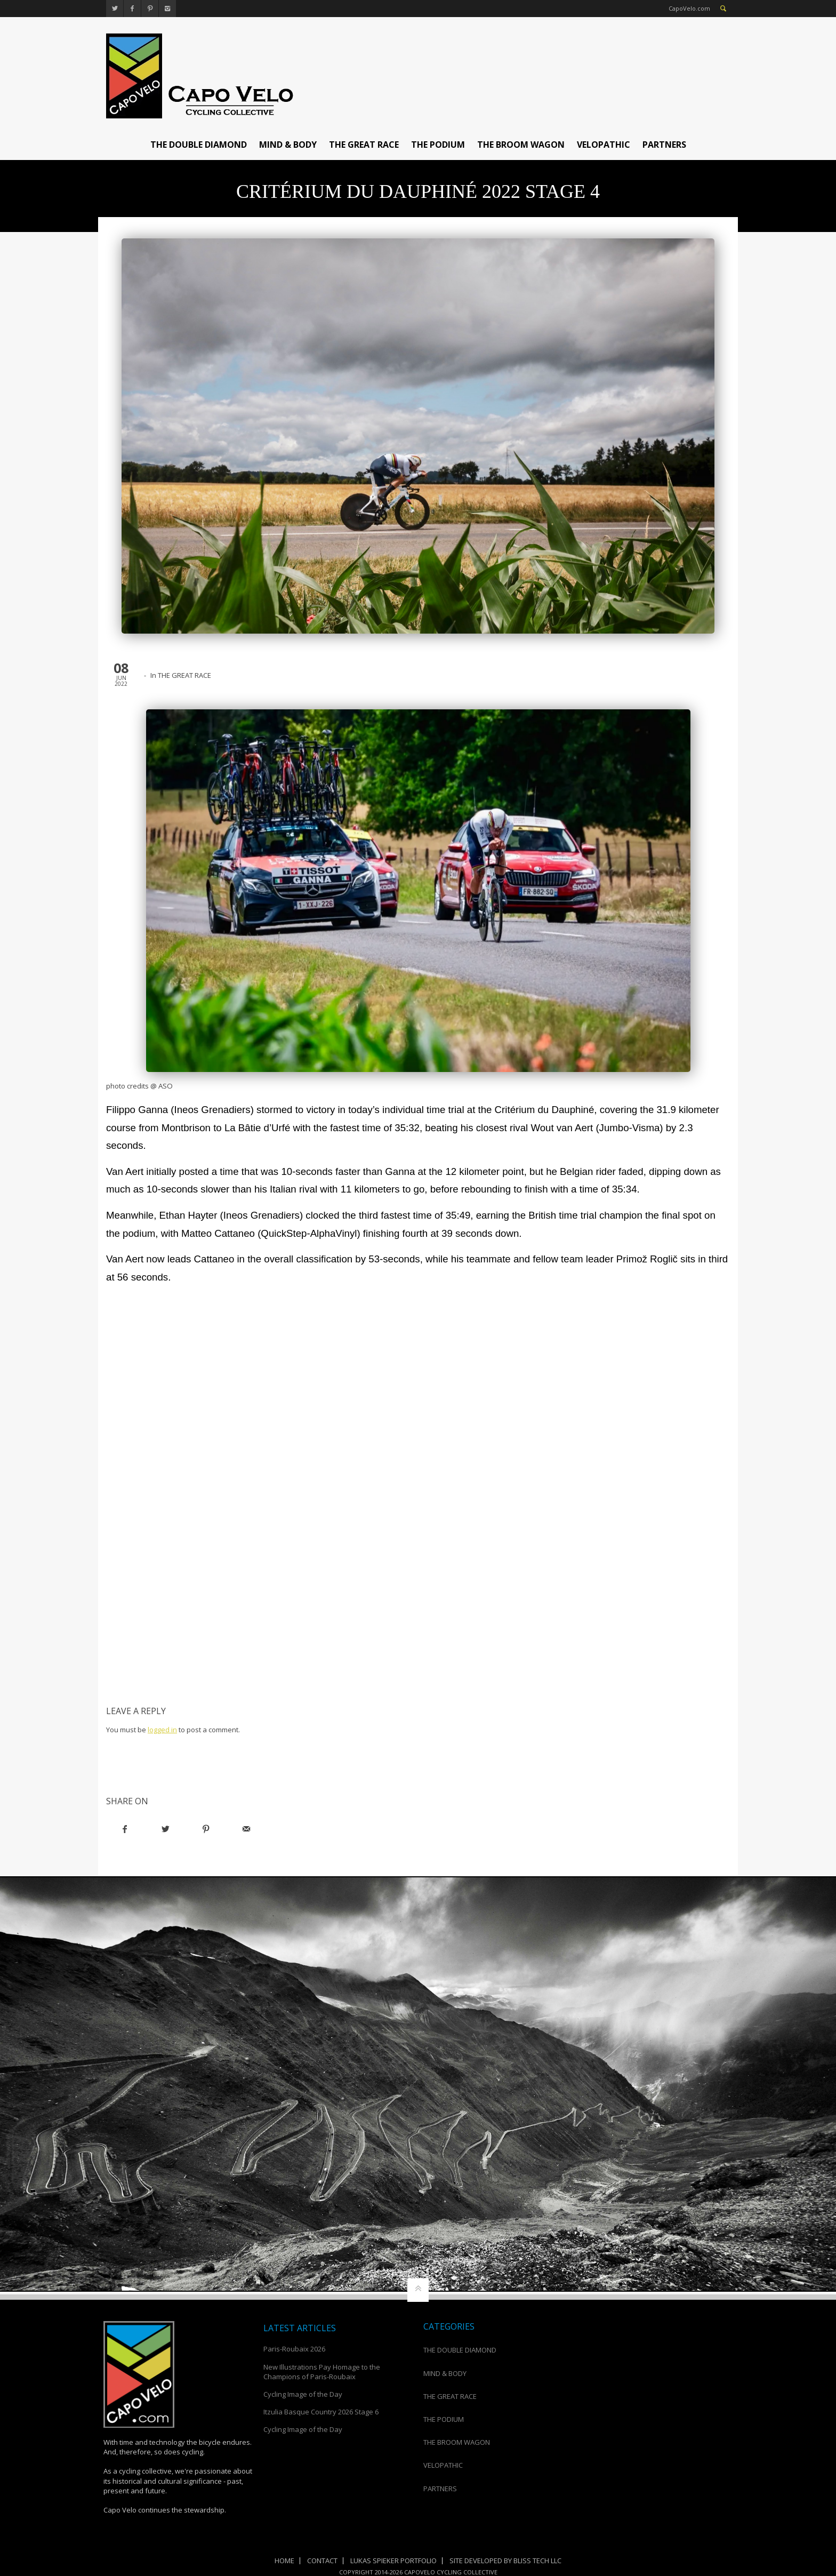  Describe the element at coordinates (393, 2560) in the screenshot. I see `Lukas Spieker Portfolio` at that location.